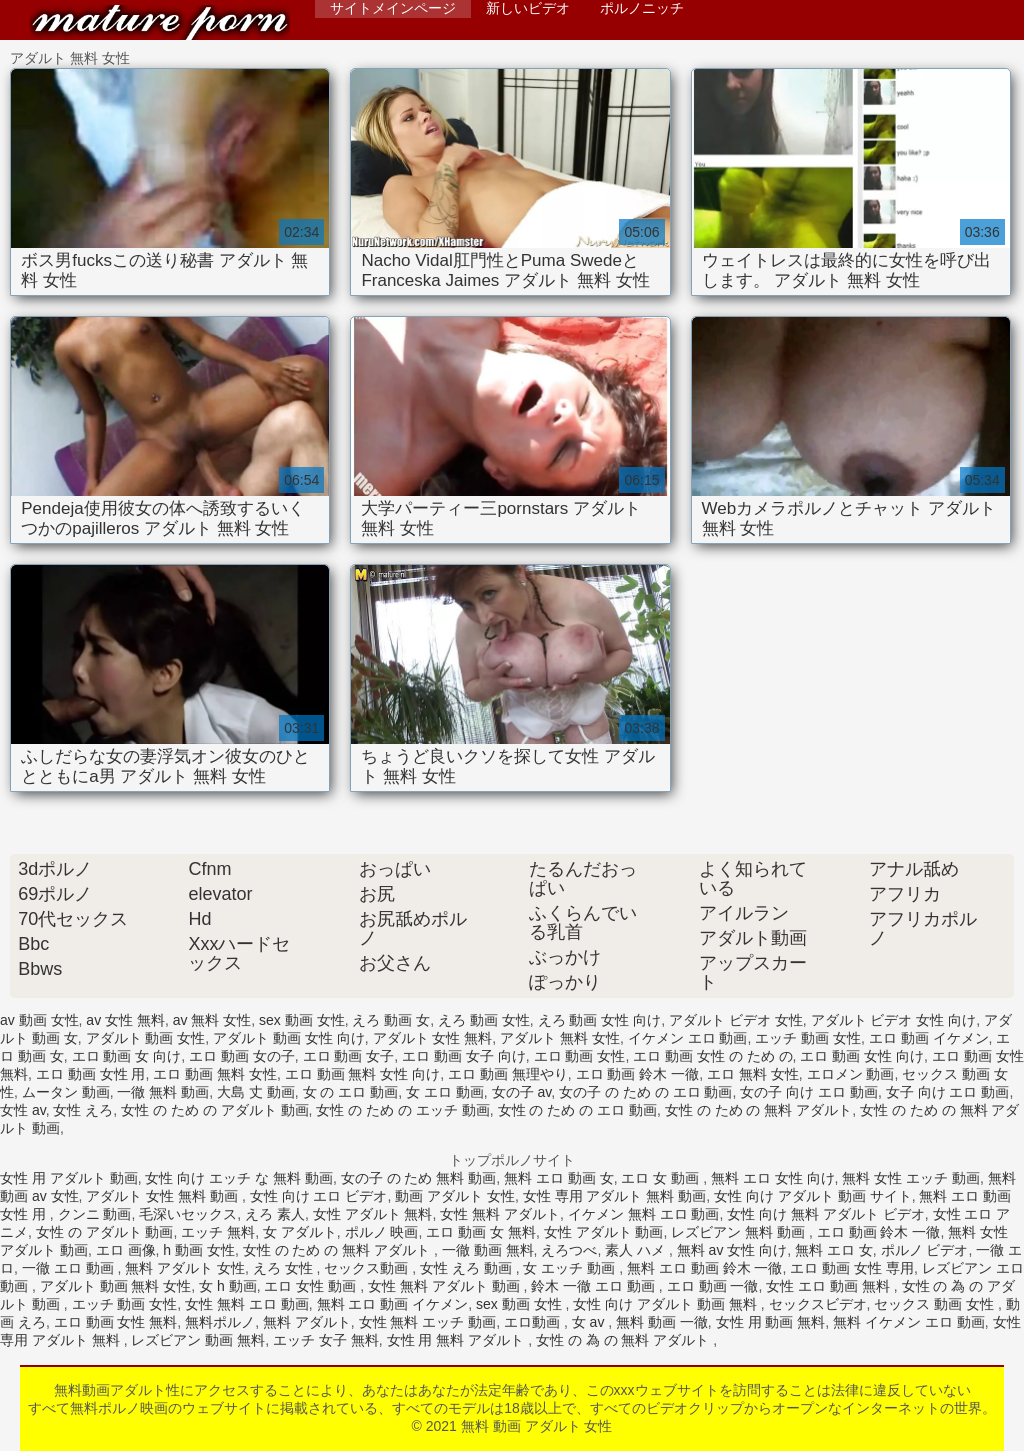 Image resolution: width=1024 pixels, height=1451 pixels. What do you see at coordinates (713, 1286) in the screenshot?
I see `エロ 動画 一徹` at bounding box center [713, 1286].